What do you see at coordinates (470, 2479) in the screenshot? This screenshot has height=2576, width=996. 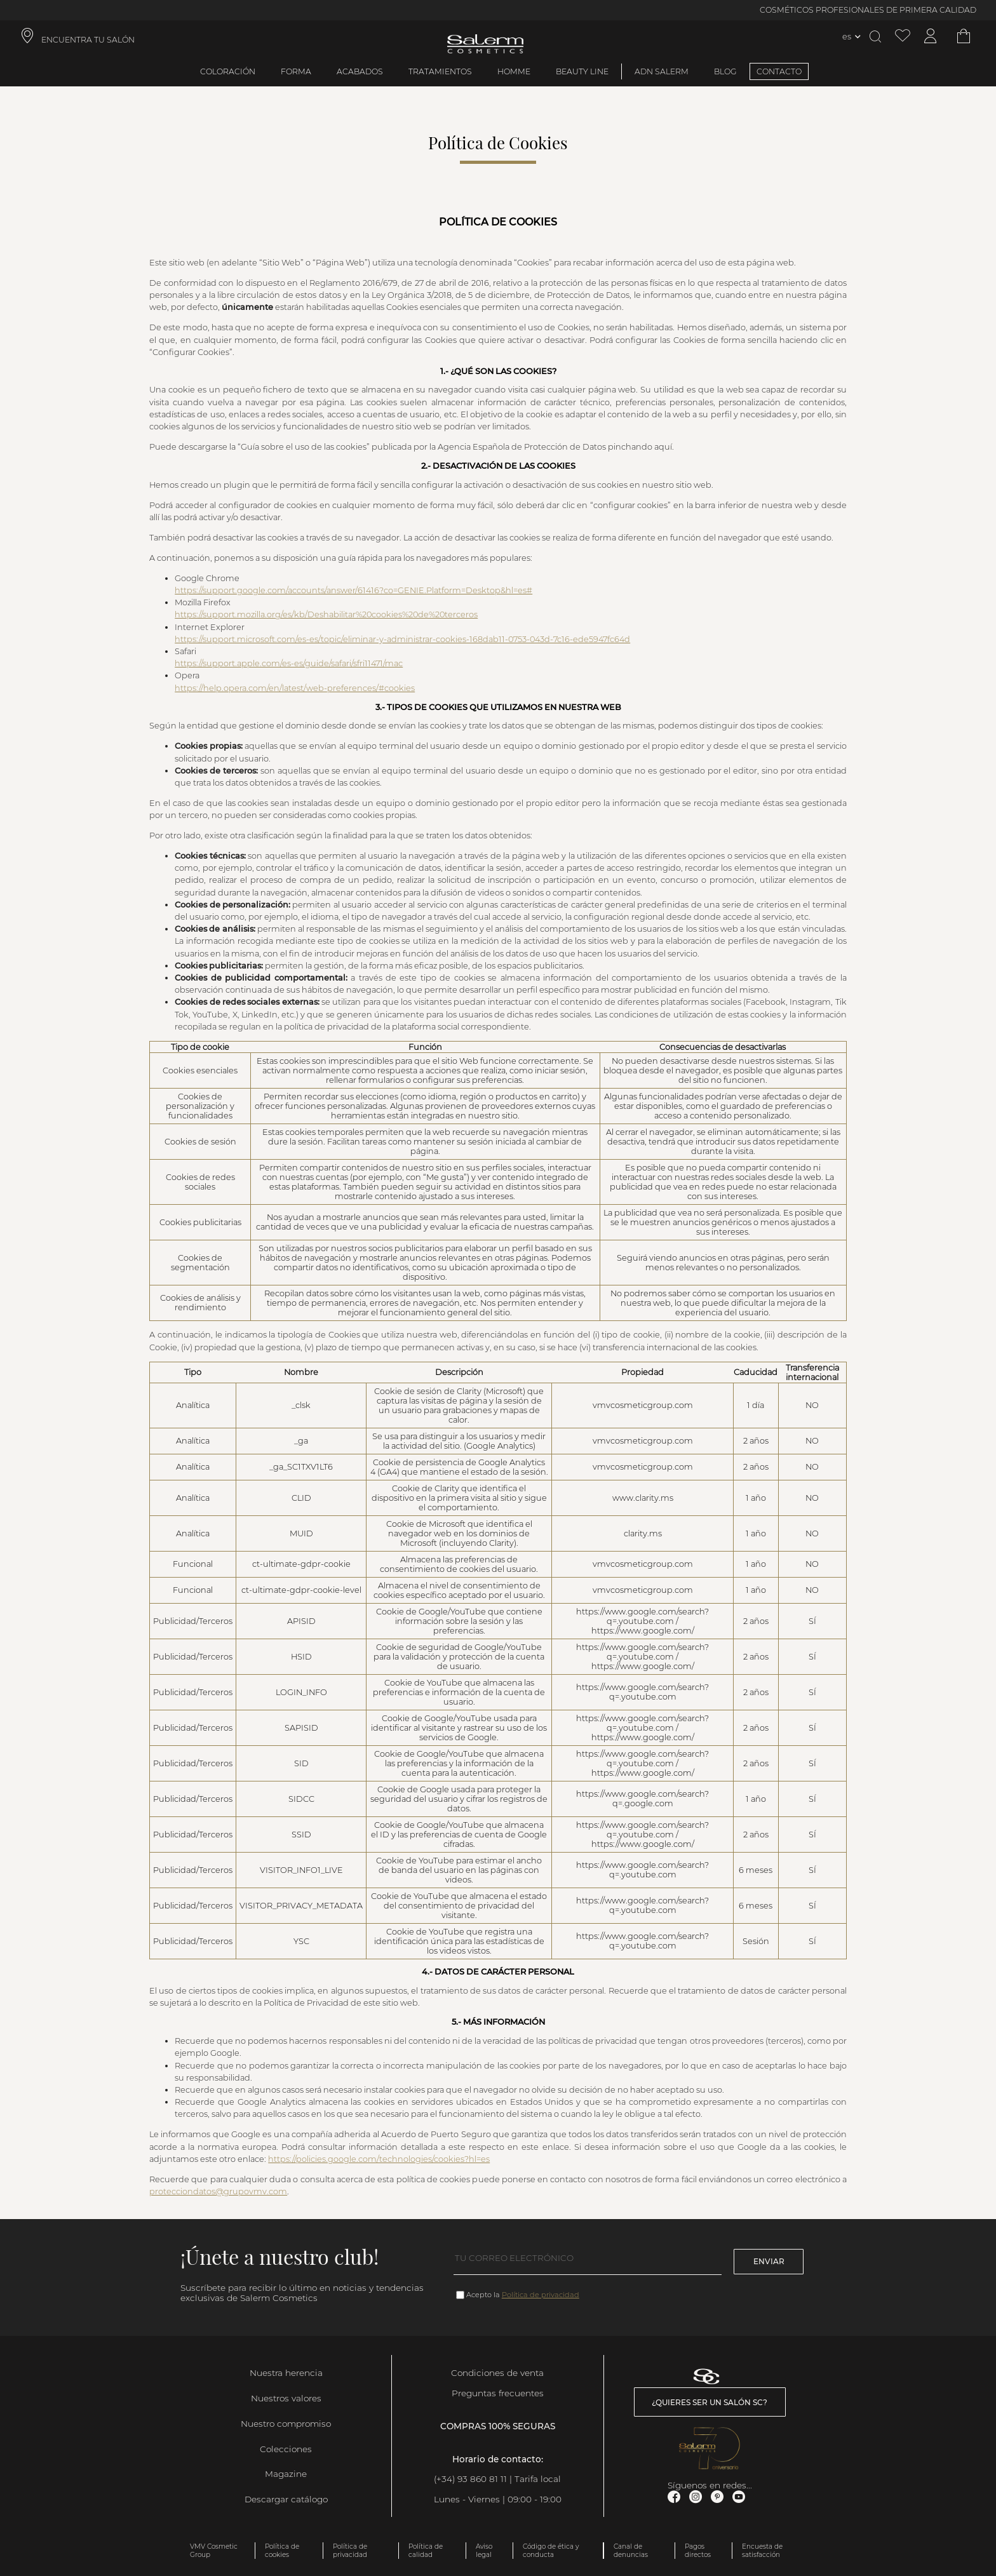 I see `(+34) 93 860 81 11` at bounding box center [470, 2479].